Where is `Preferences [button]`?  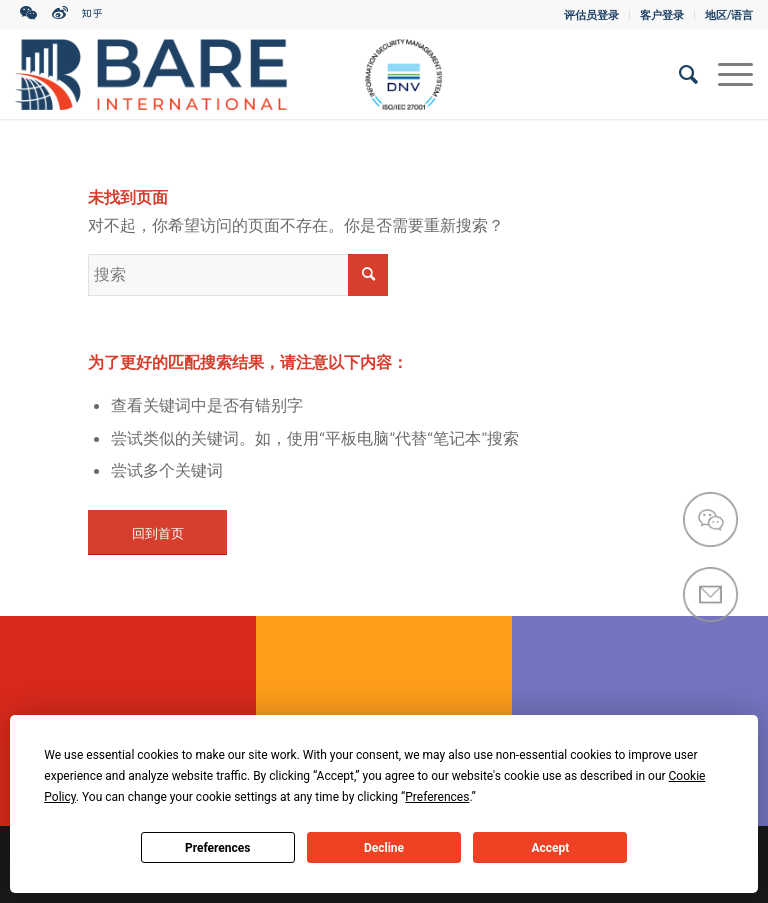 Preferences [button] is located at coordinates (437, 797).